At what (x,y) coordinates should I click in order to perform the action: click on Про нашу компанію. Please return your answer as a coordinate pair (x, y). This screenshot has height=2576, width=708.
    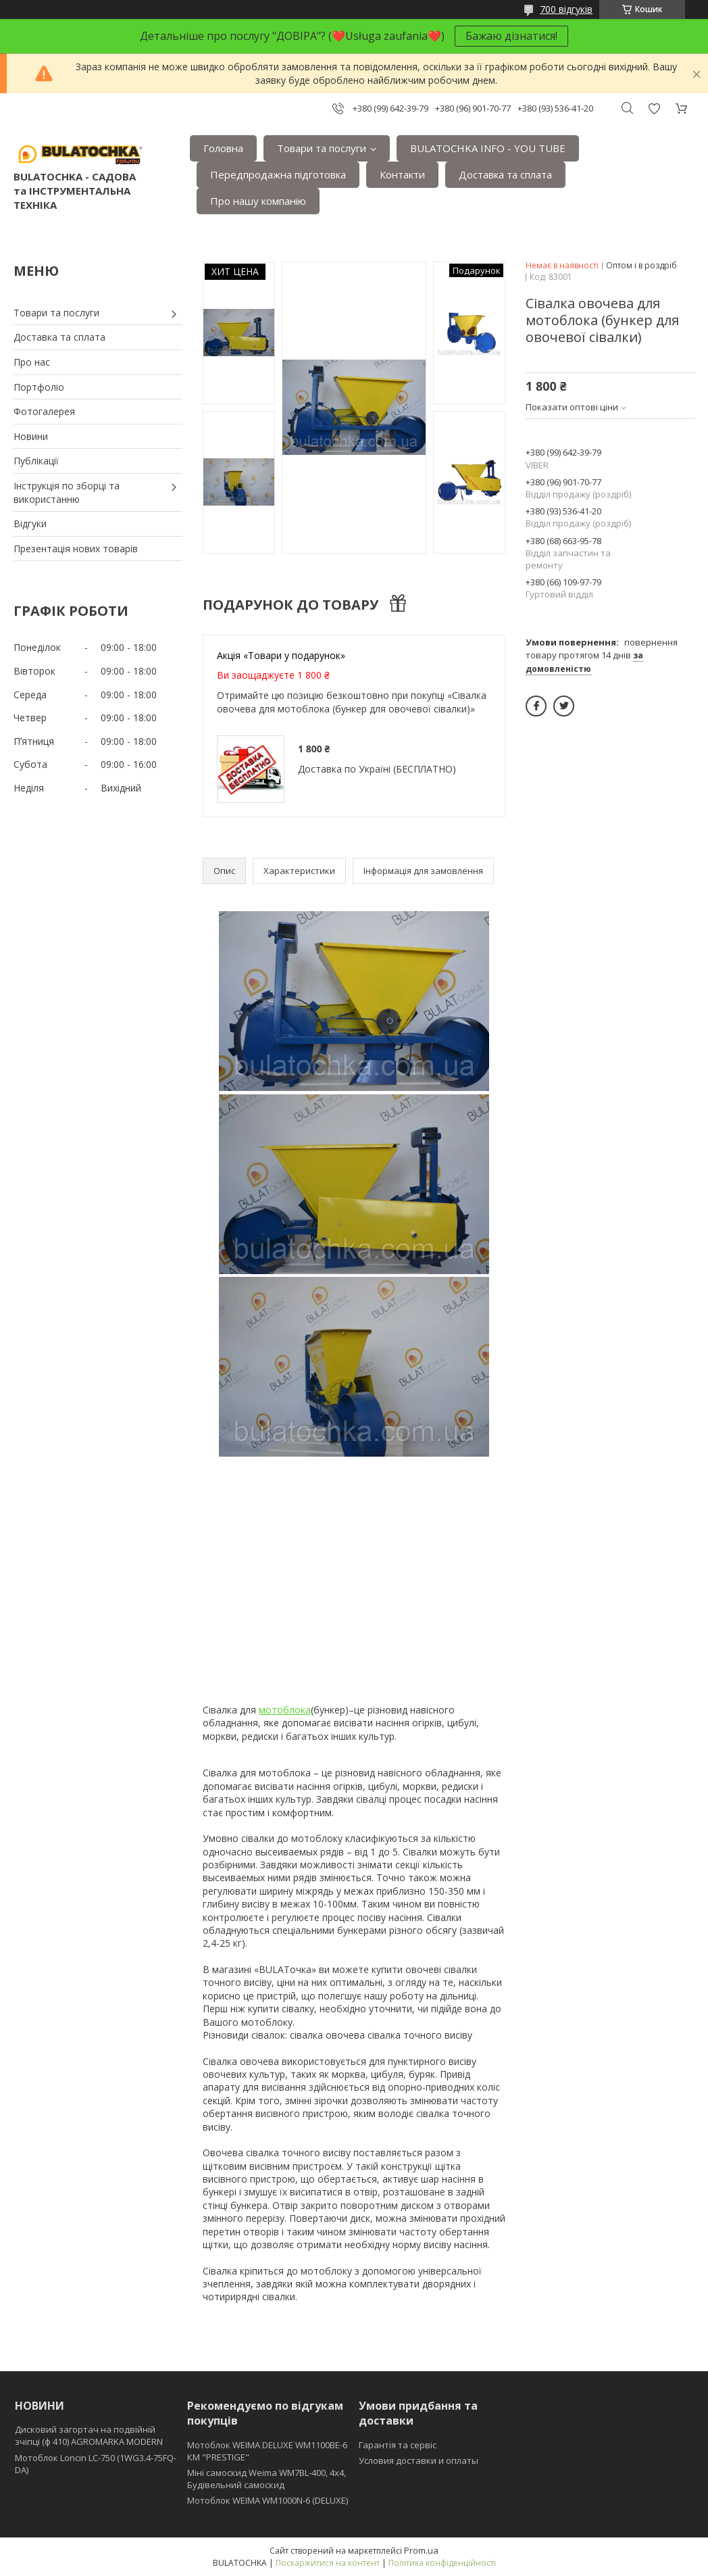
    Looking at the image, I should click on (258, 201).